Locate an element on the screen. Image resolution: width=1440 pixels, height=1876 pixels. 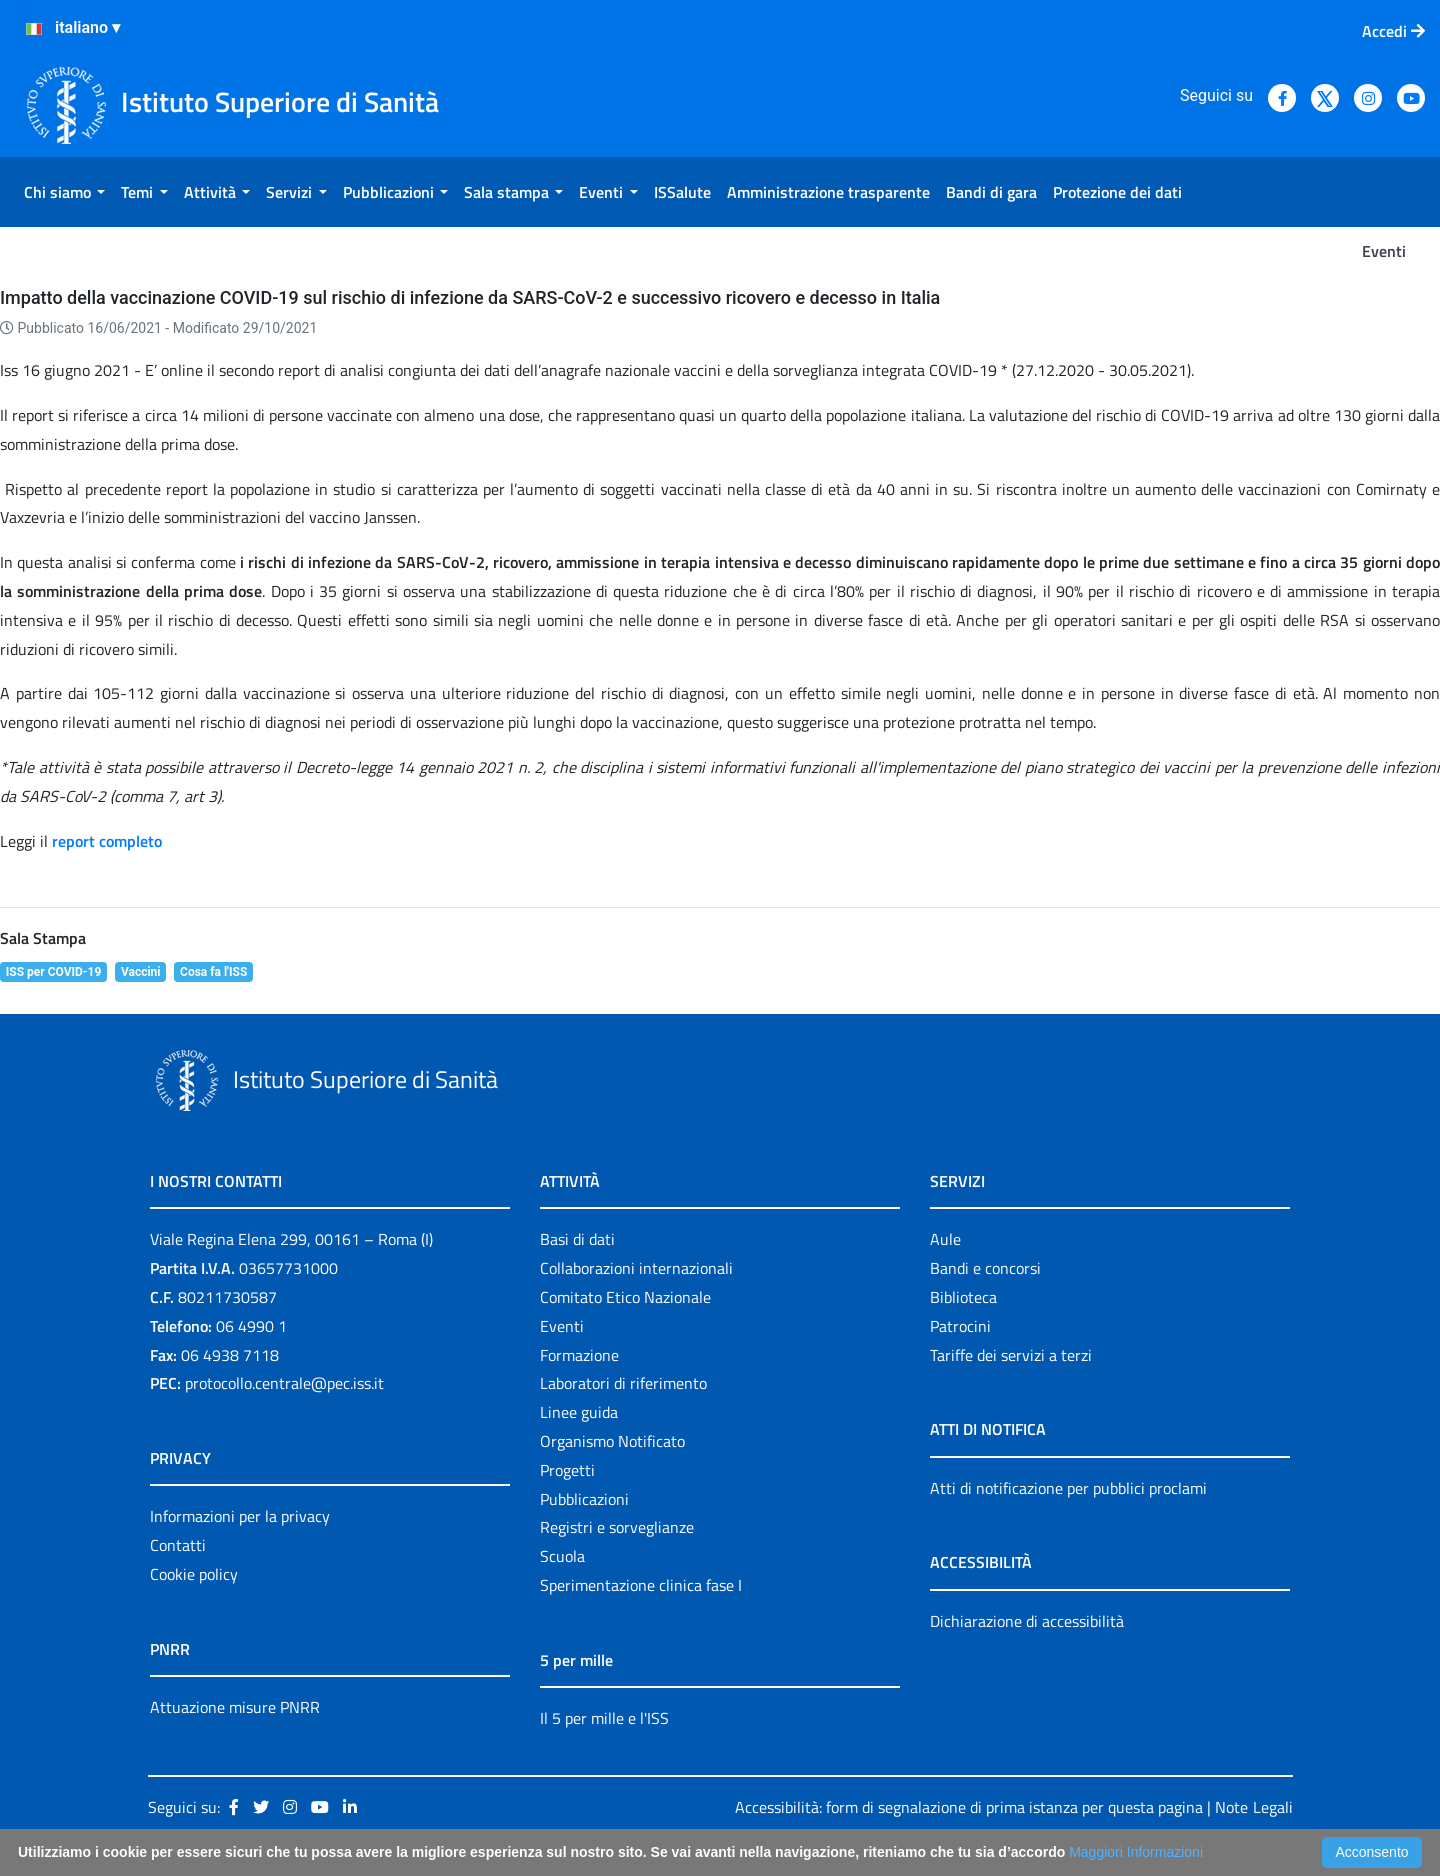
Il 5 per mille e l'ISS is located at coordinates (604, 1718).